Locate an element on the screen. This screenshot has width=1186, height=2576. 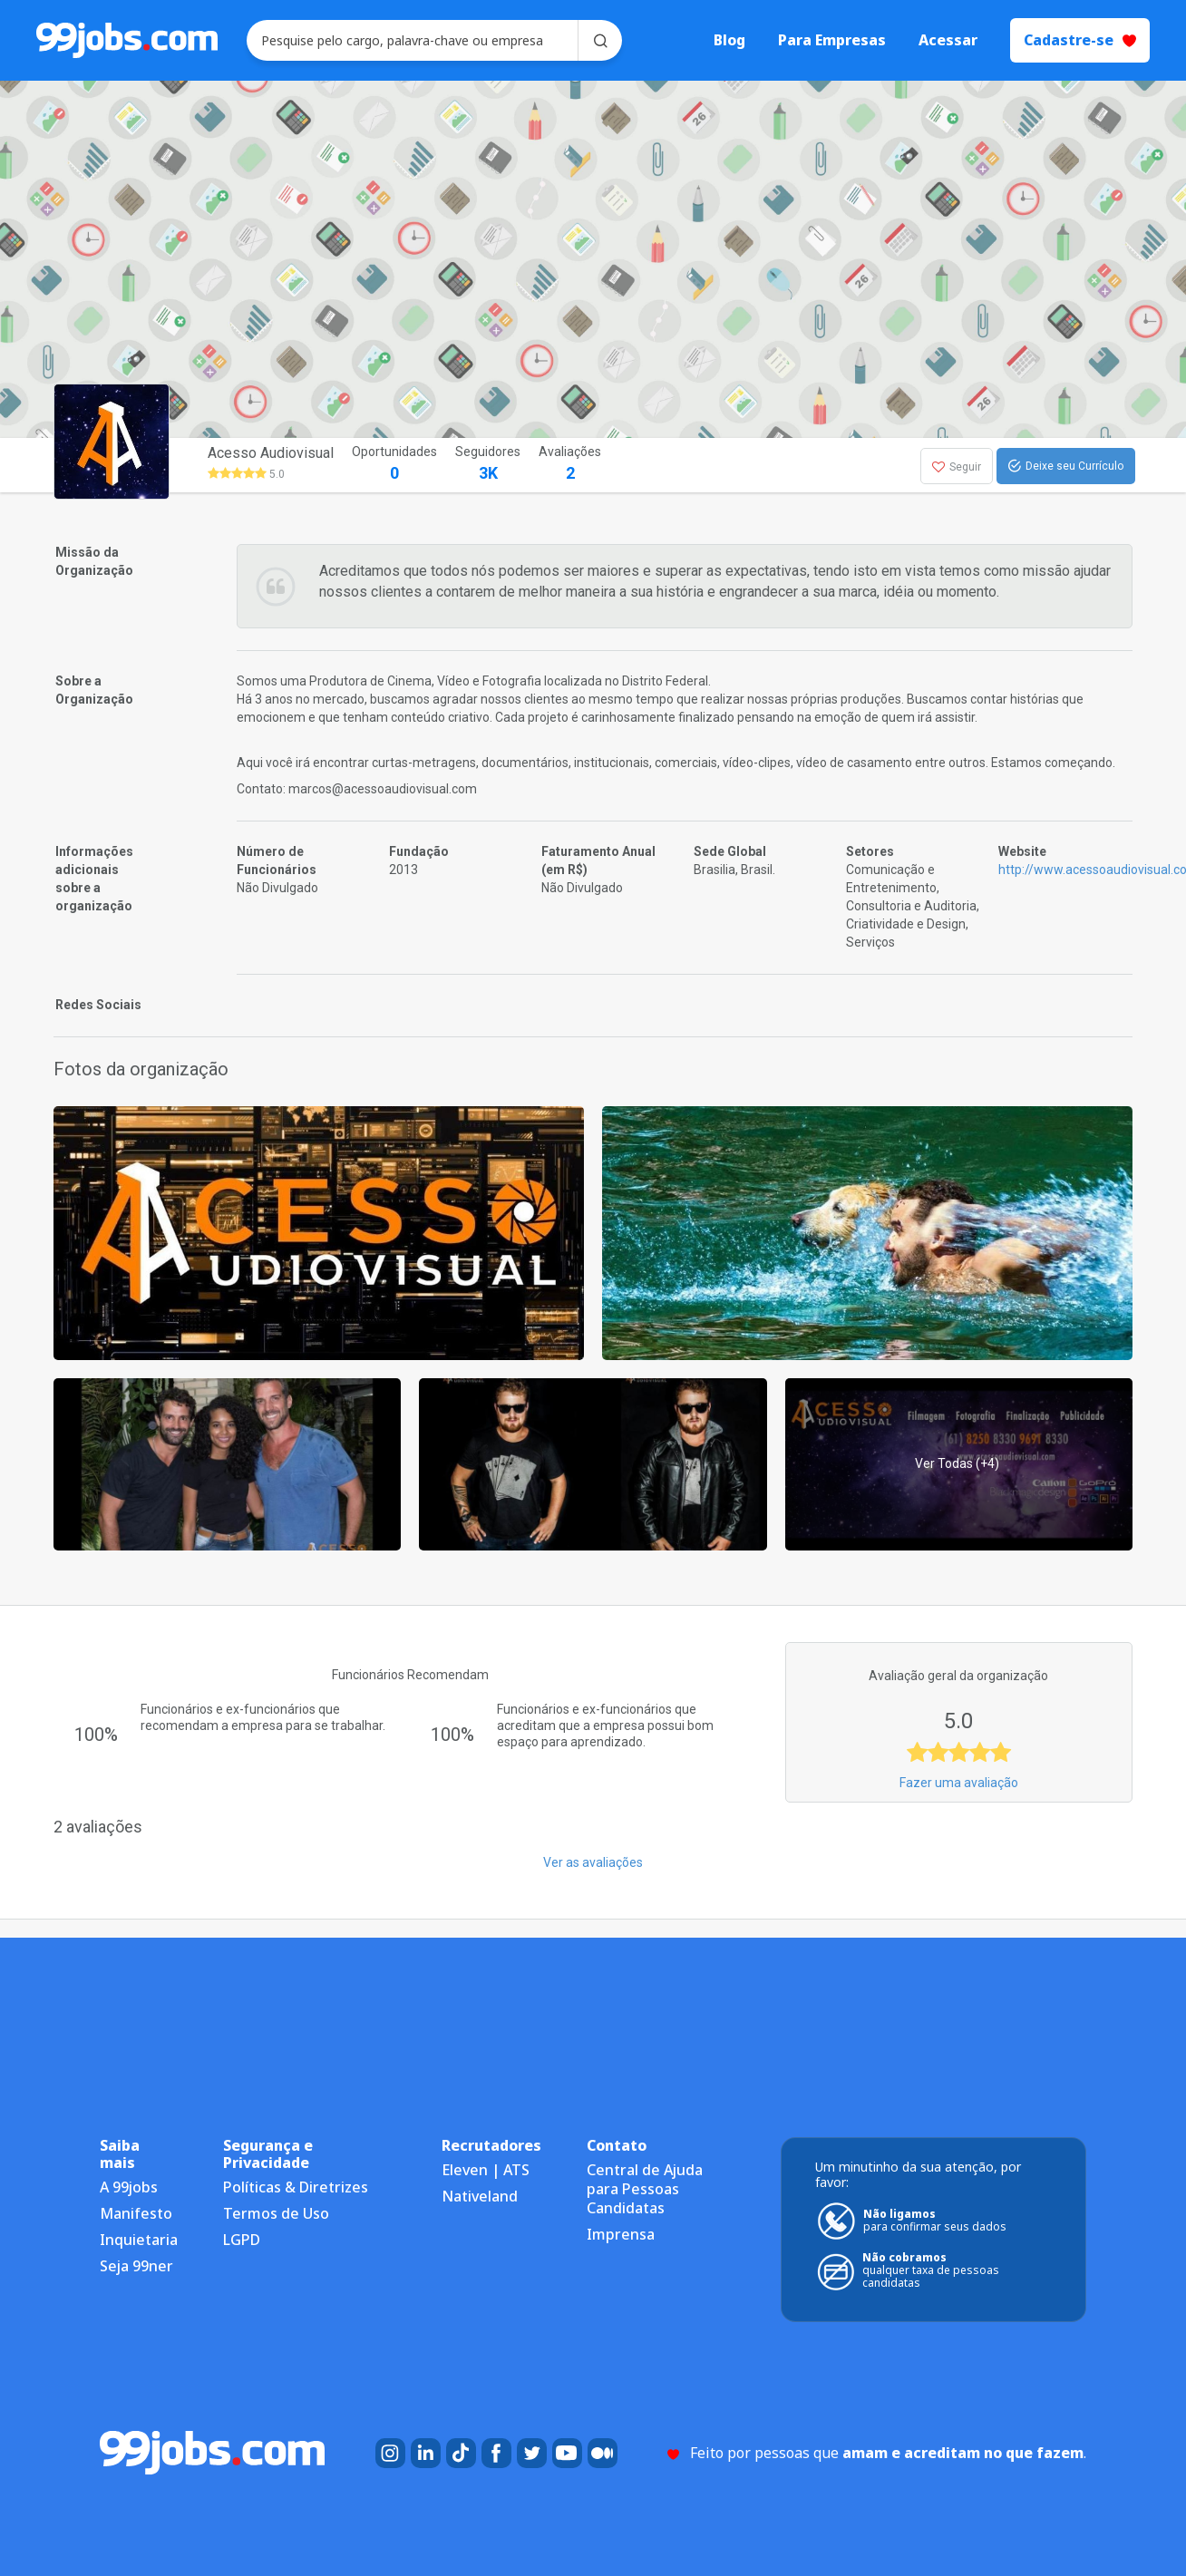
Avaliações is located at coordinates (570, 464).